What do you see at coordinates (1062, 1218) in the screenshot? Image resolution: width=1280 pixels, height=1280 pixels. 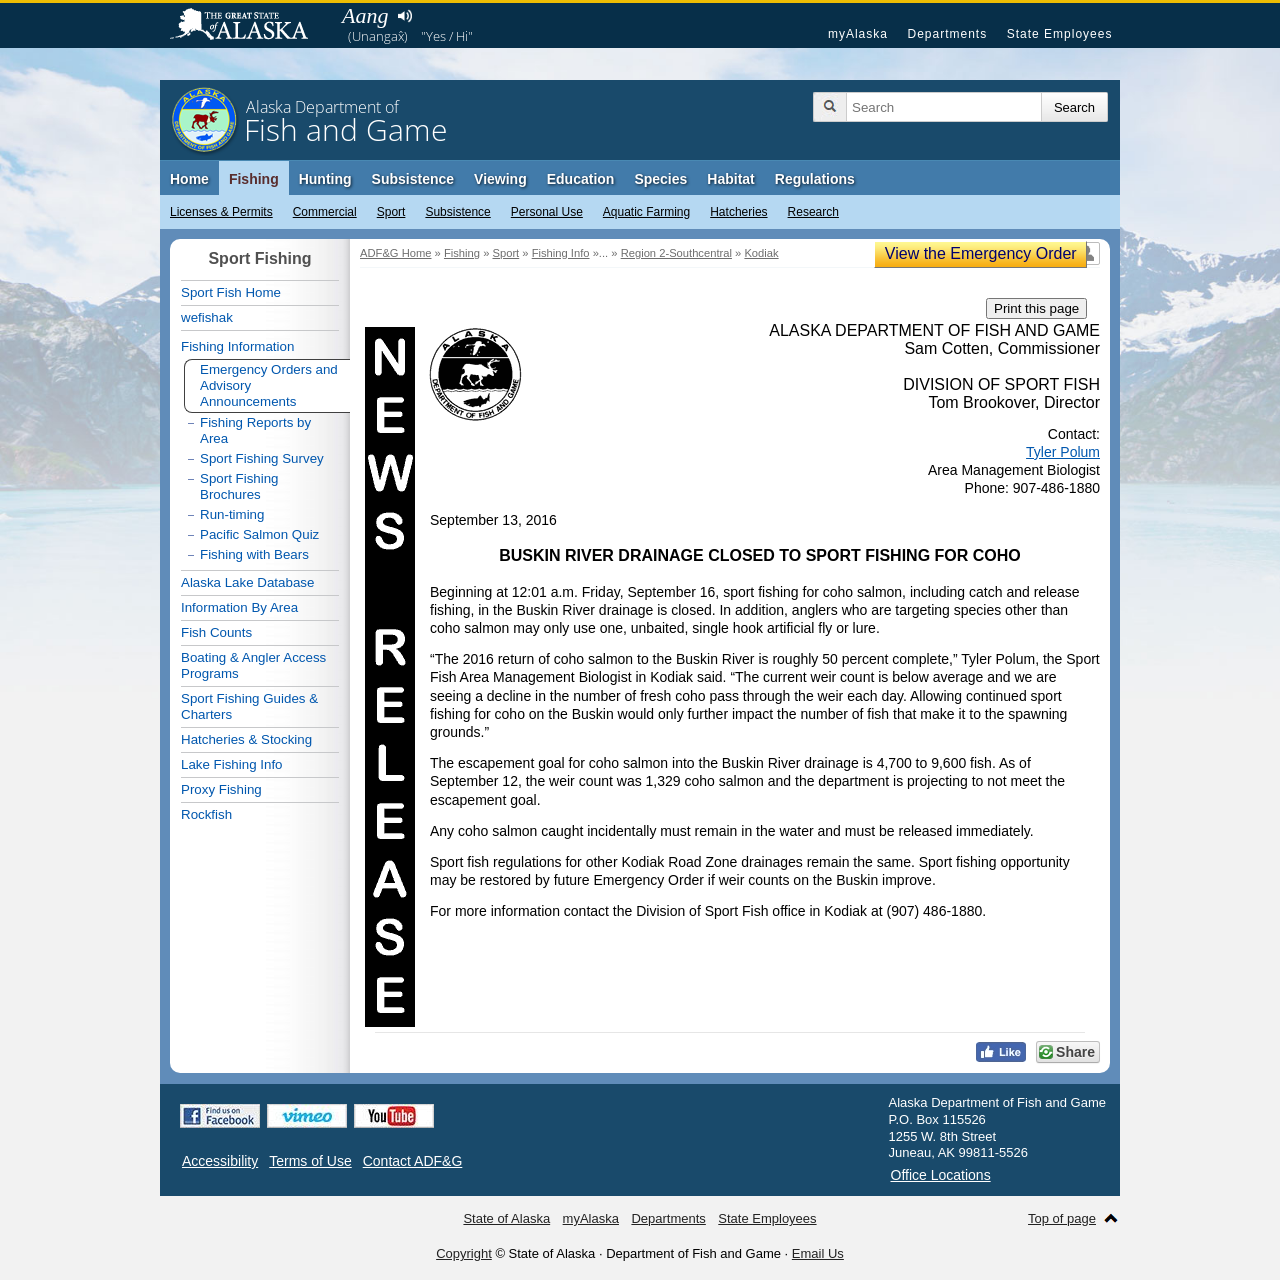 I see `Top of page` at bounding box center [1062, 1218].